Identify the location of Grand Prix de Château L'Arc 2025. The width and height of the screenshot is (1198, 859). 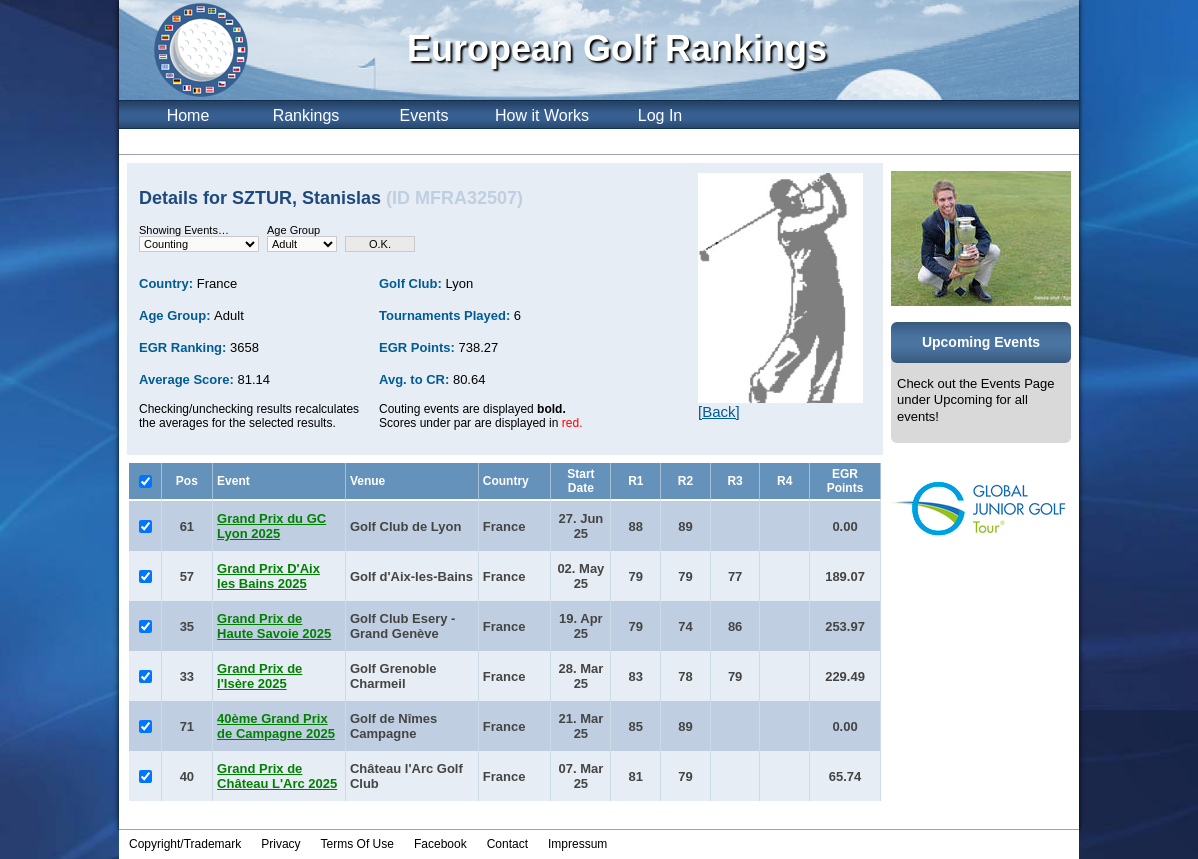
(277, 776).